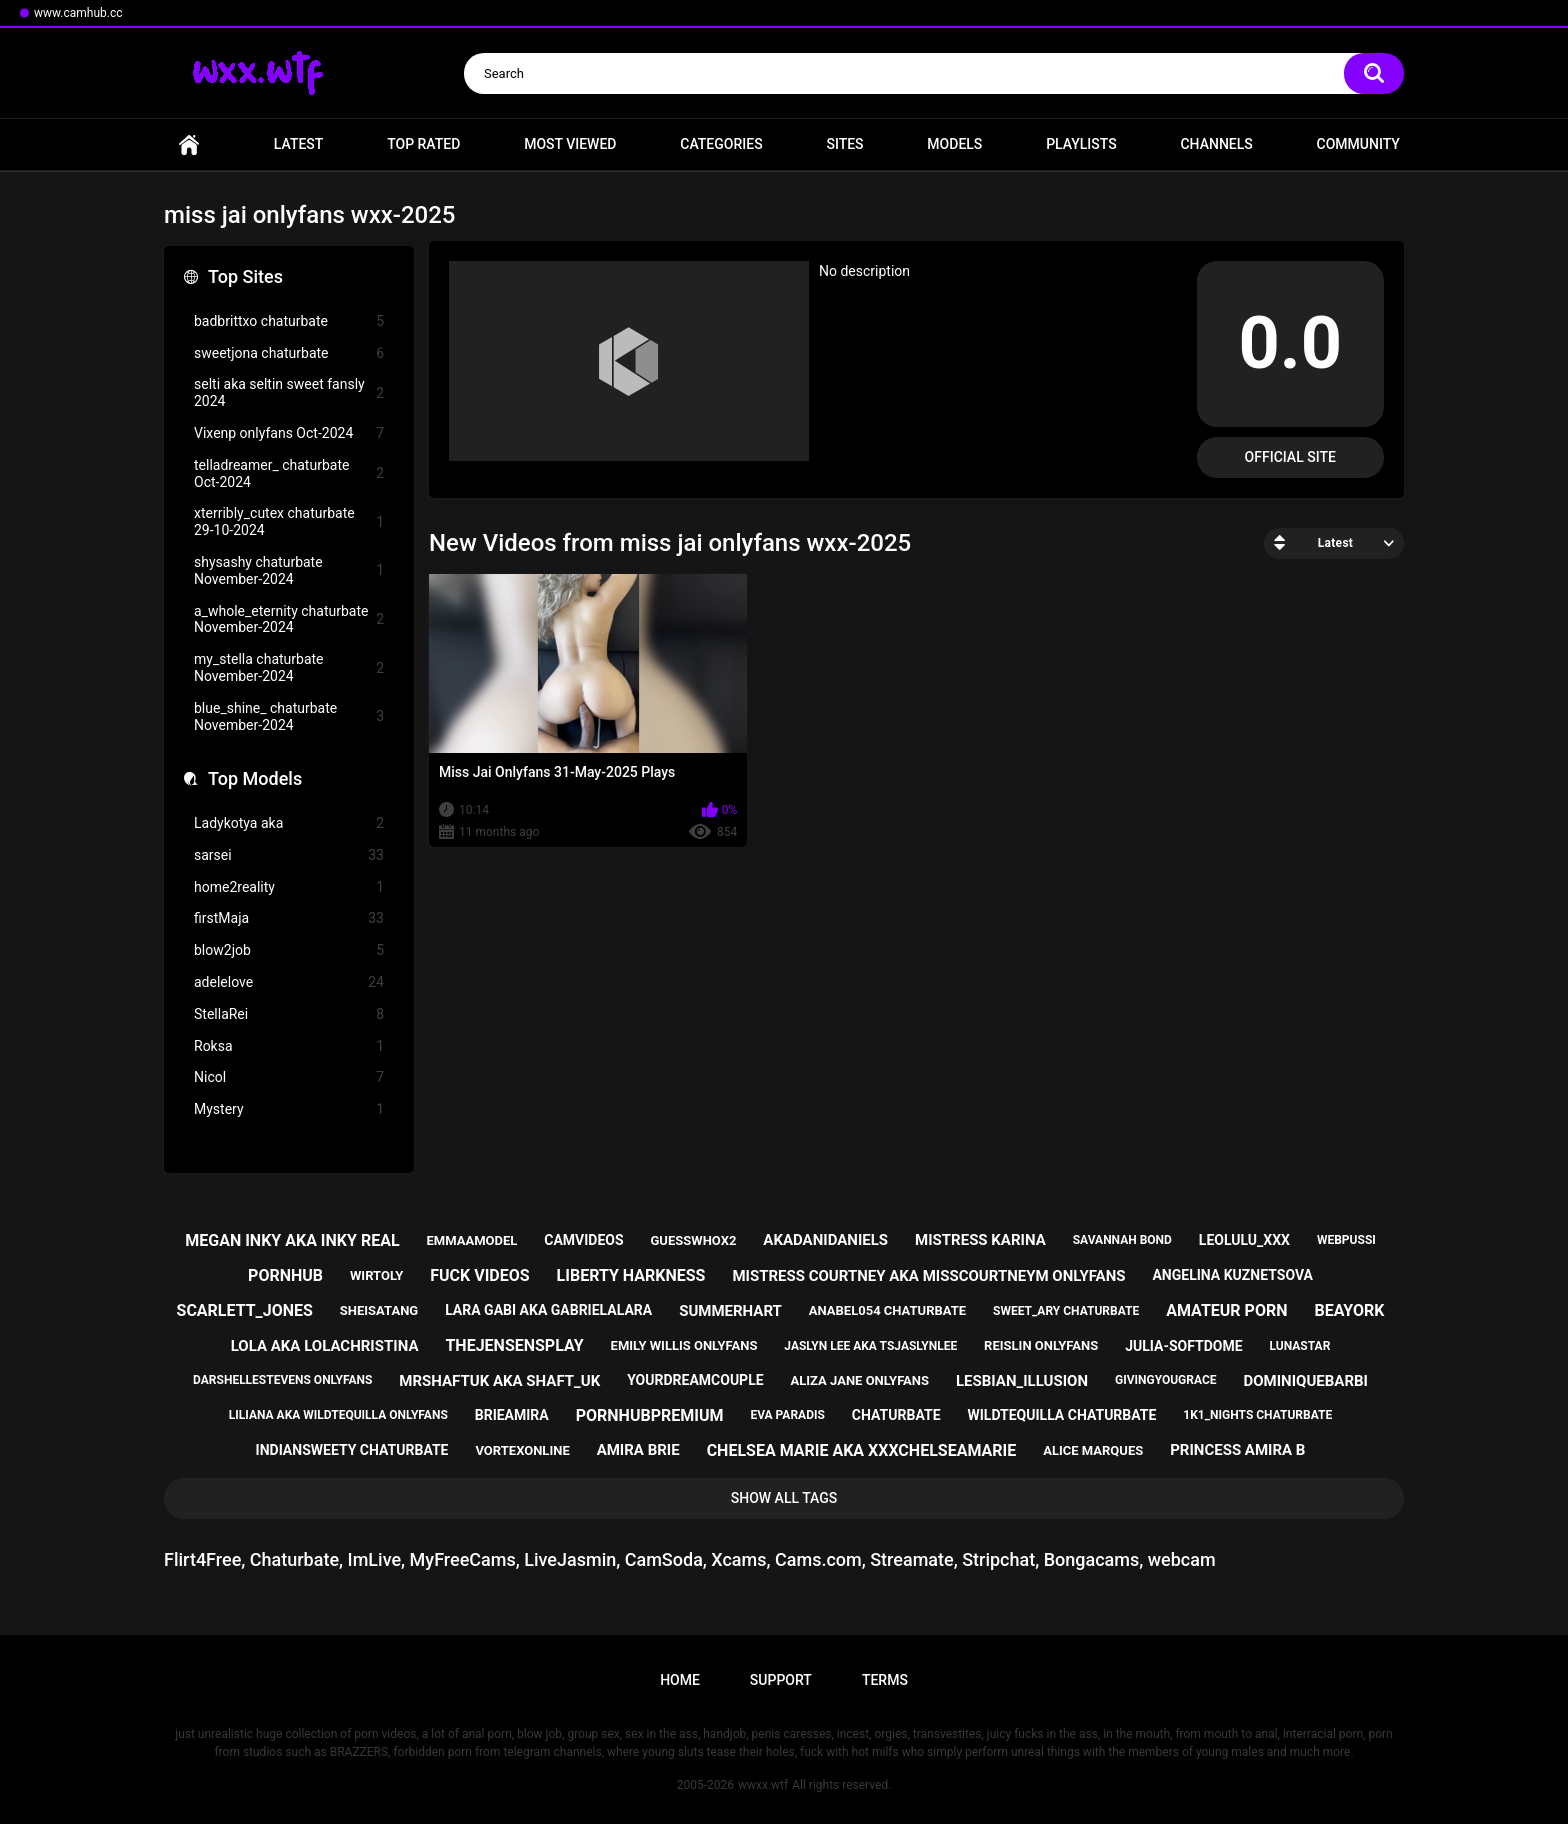 The height and width of the screenshot is (1824, 1568). Describe the element at coordinates (376, 1275) in the screenshot. I see `wirtoly` at that location.